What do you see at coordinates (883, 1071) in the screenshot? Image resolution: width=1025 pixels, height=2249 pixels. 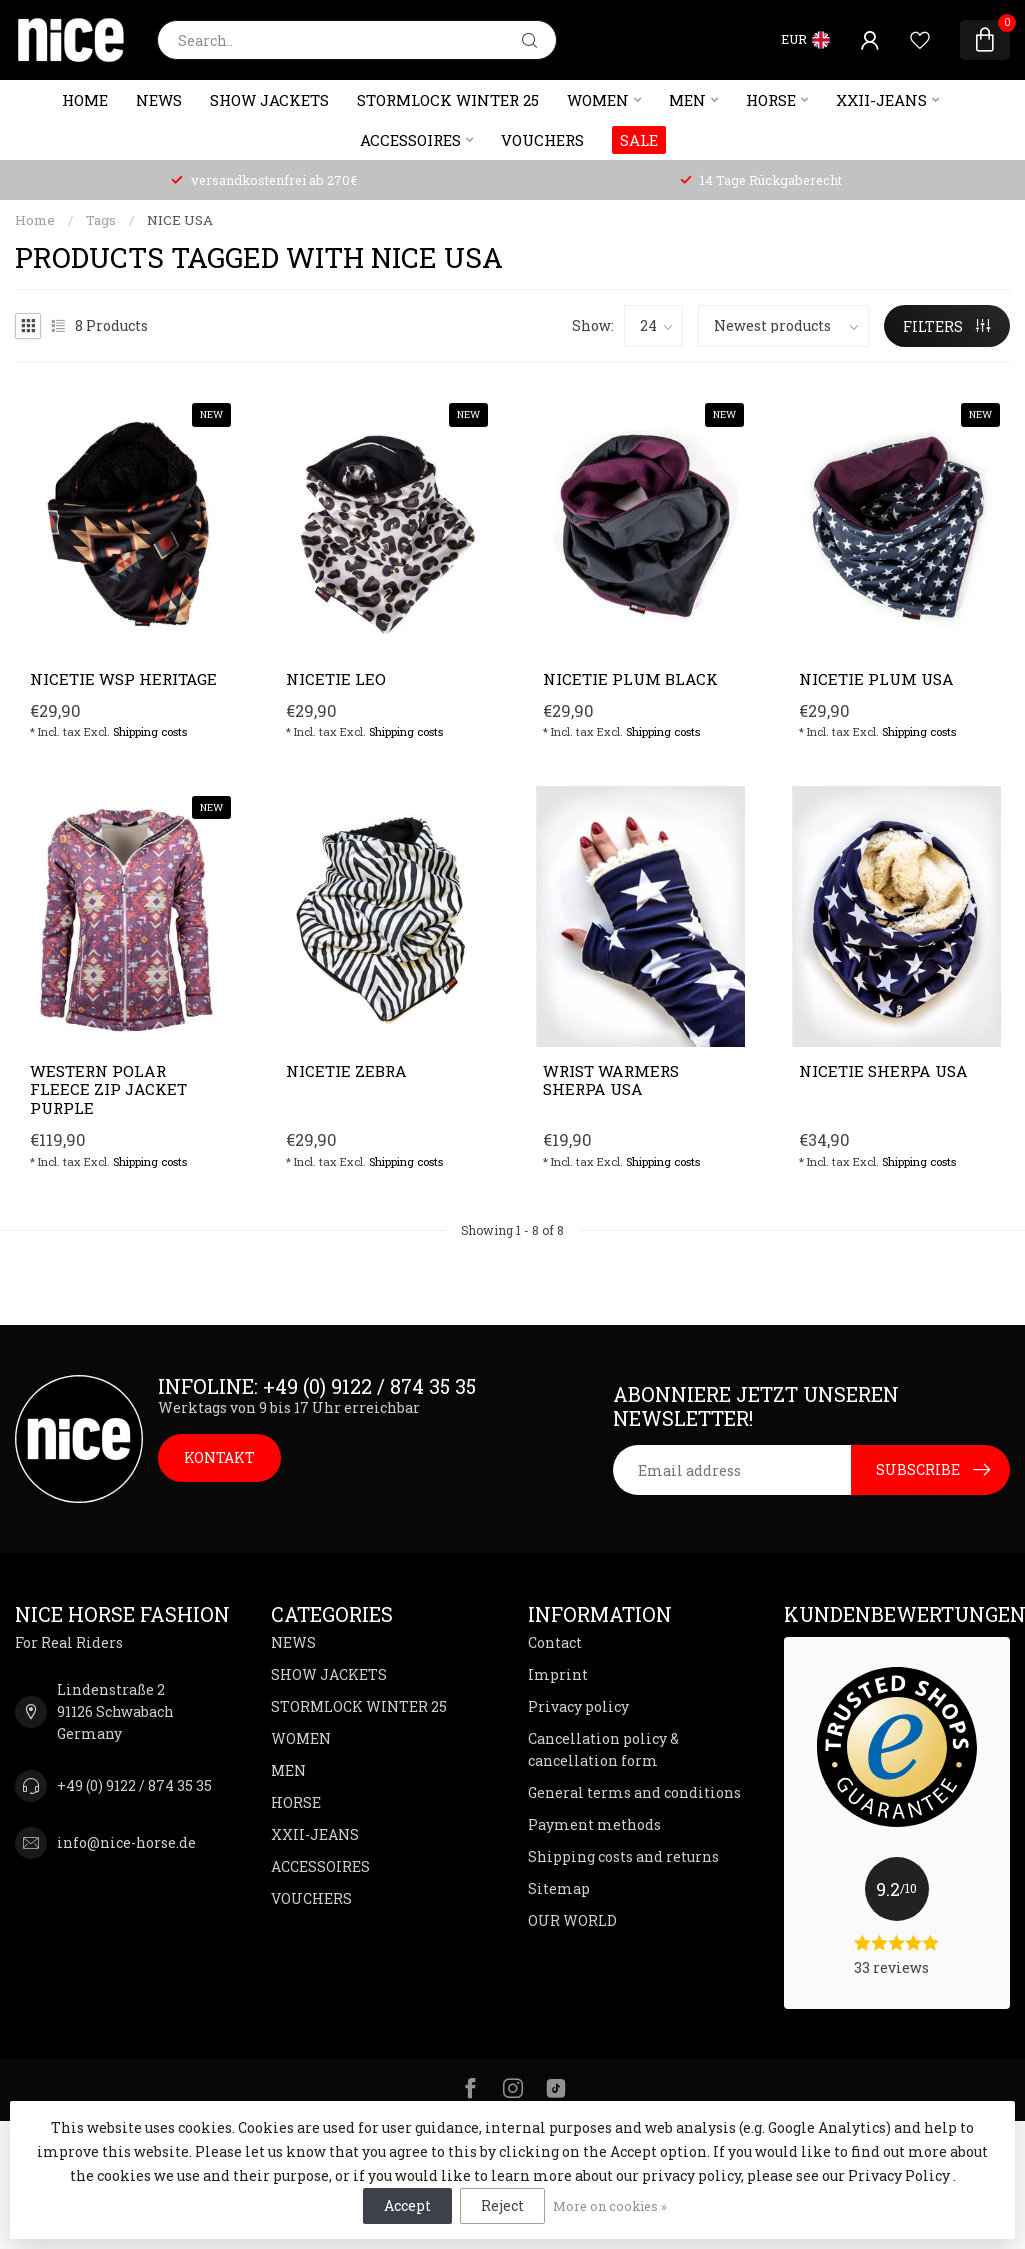 I see `NICETIE Sherpa USA` at bounding box center [883, 1071].